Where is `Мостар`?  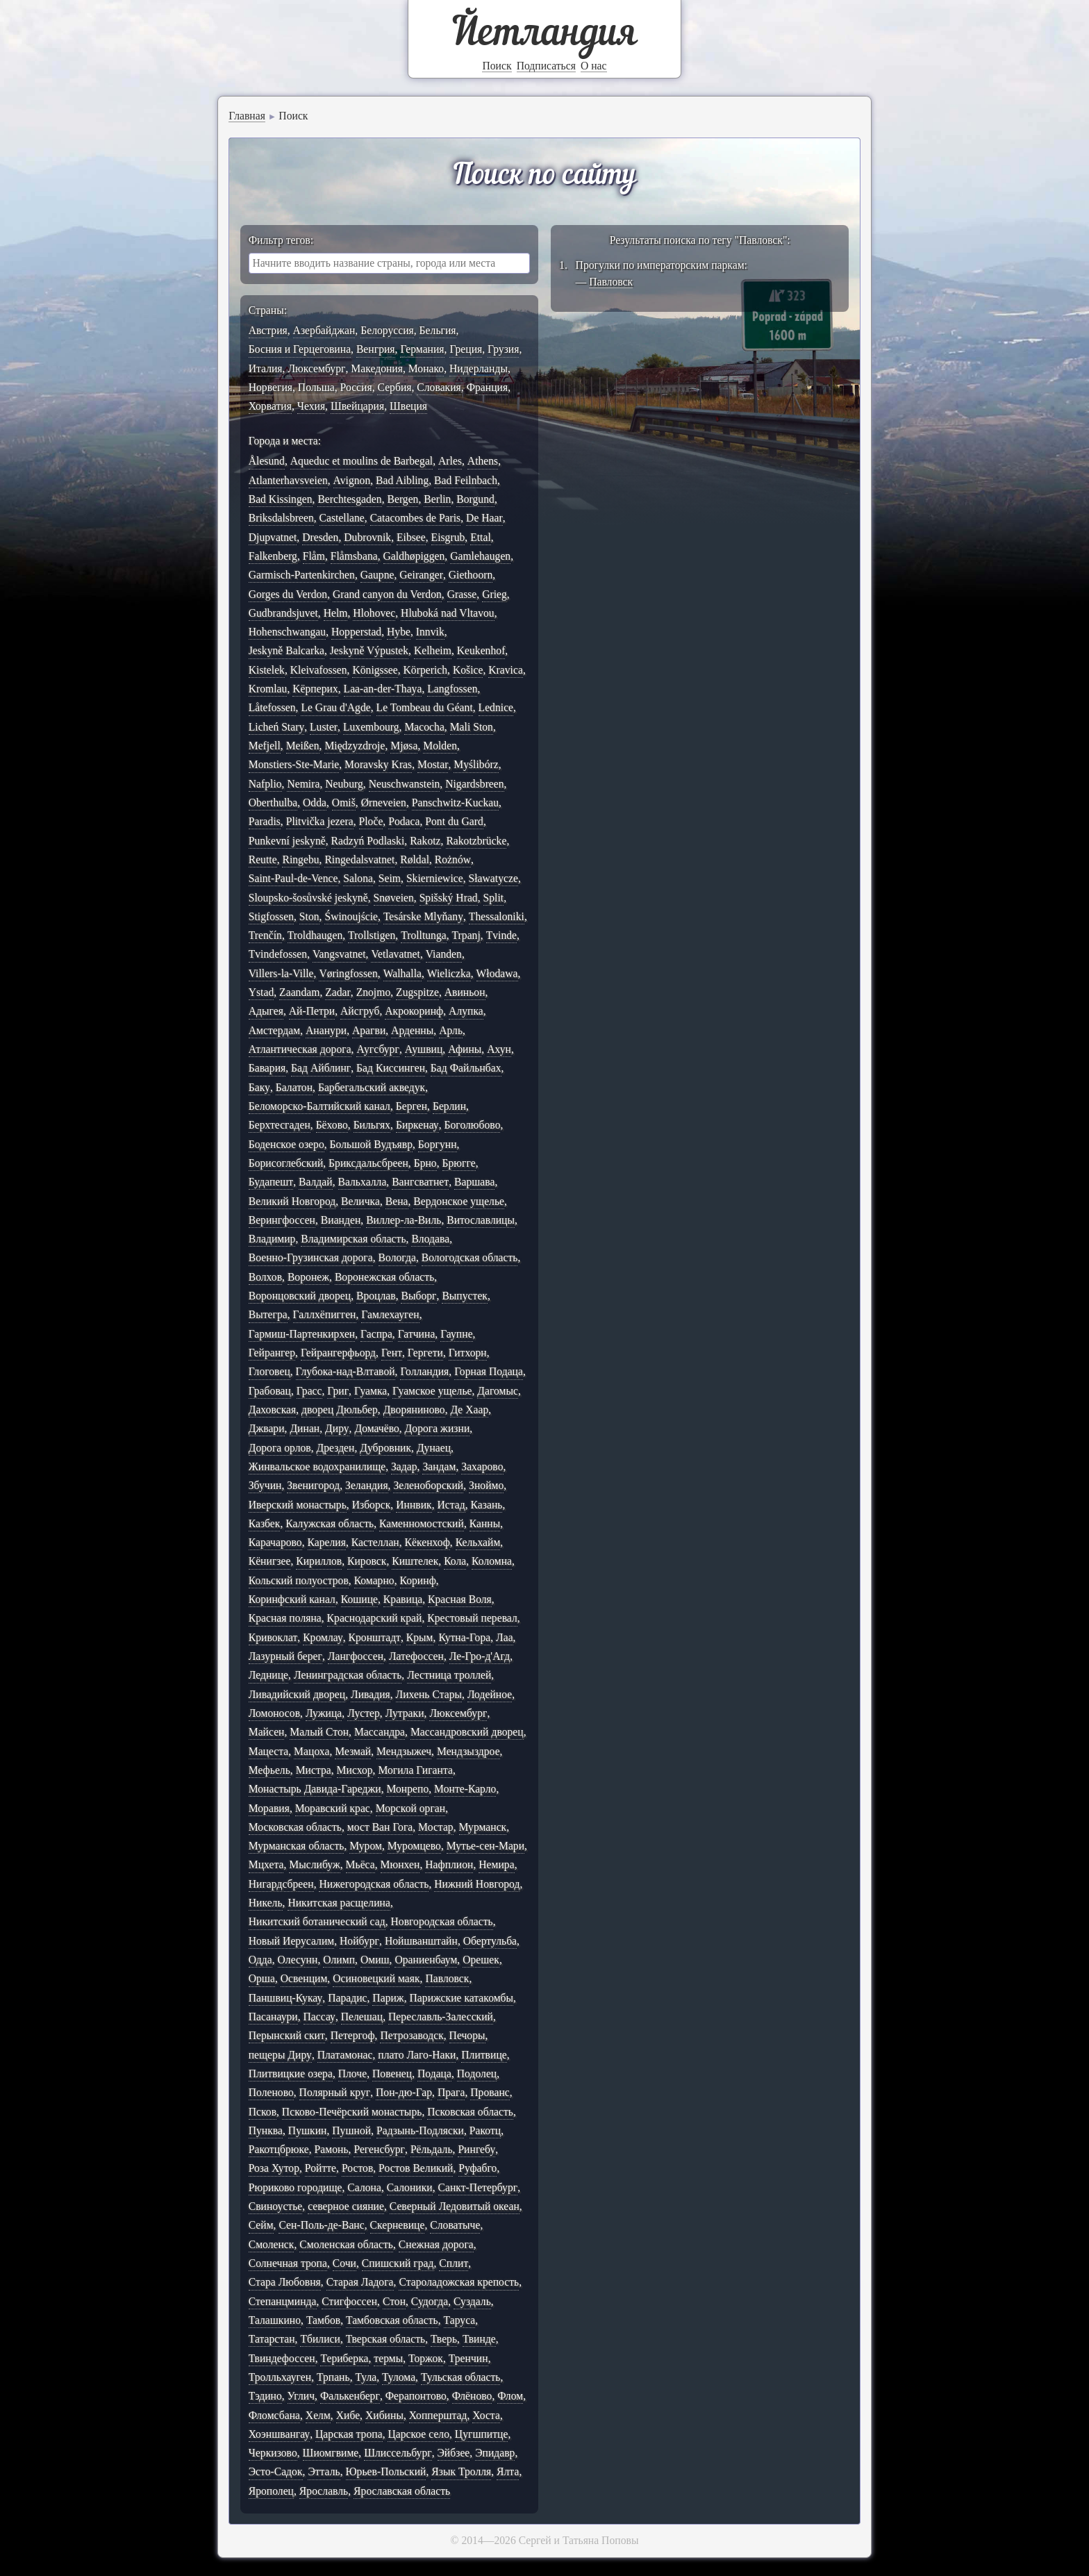
Мостар is located at coordinates (436, 1827).